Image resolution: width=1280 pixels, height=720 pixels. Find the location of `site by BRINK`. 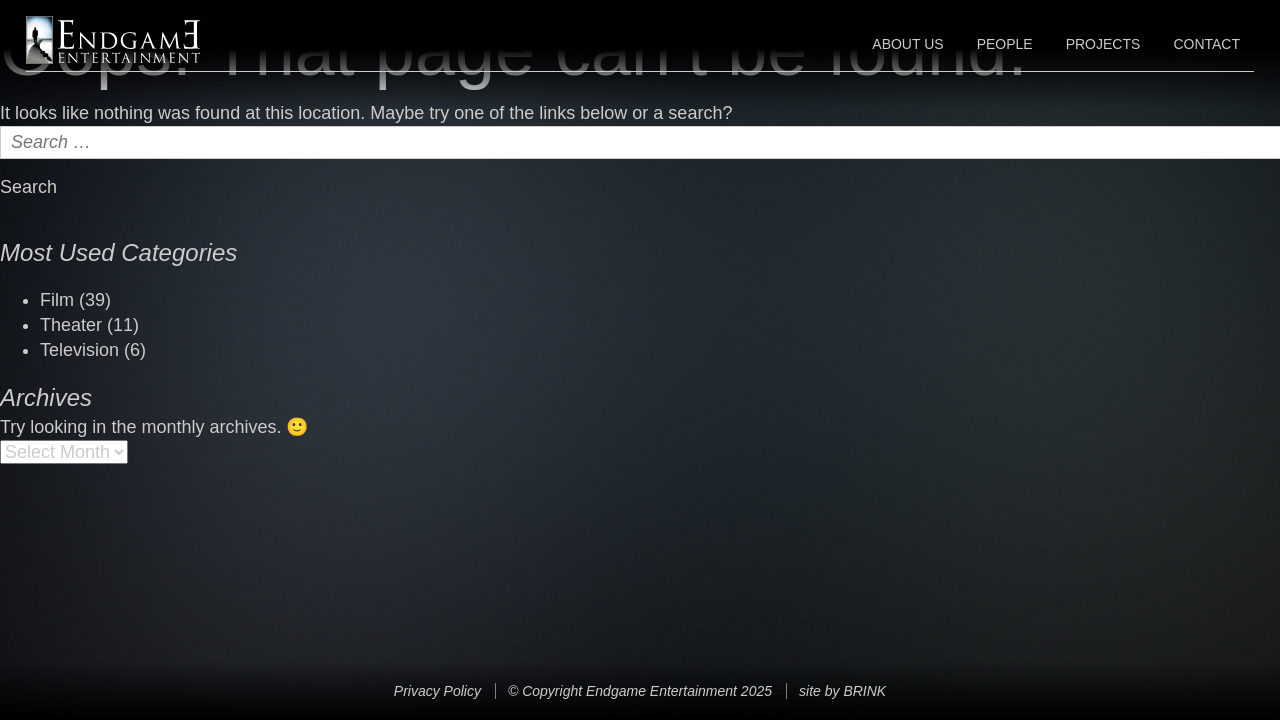

site by BRINK is located at coordinates (842, 691).